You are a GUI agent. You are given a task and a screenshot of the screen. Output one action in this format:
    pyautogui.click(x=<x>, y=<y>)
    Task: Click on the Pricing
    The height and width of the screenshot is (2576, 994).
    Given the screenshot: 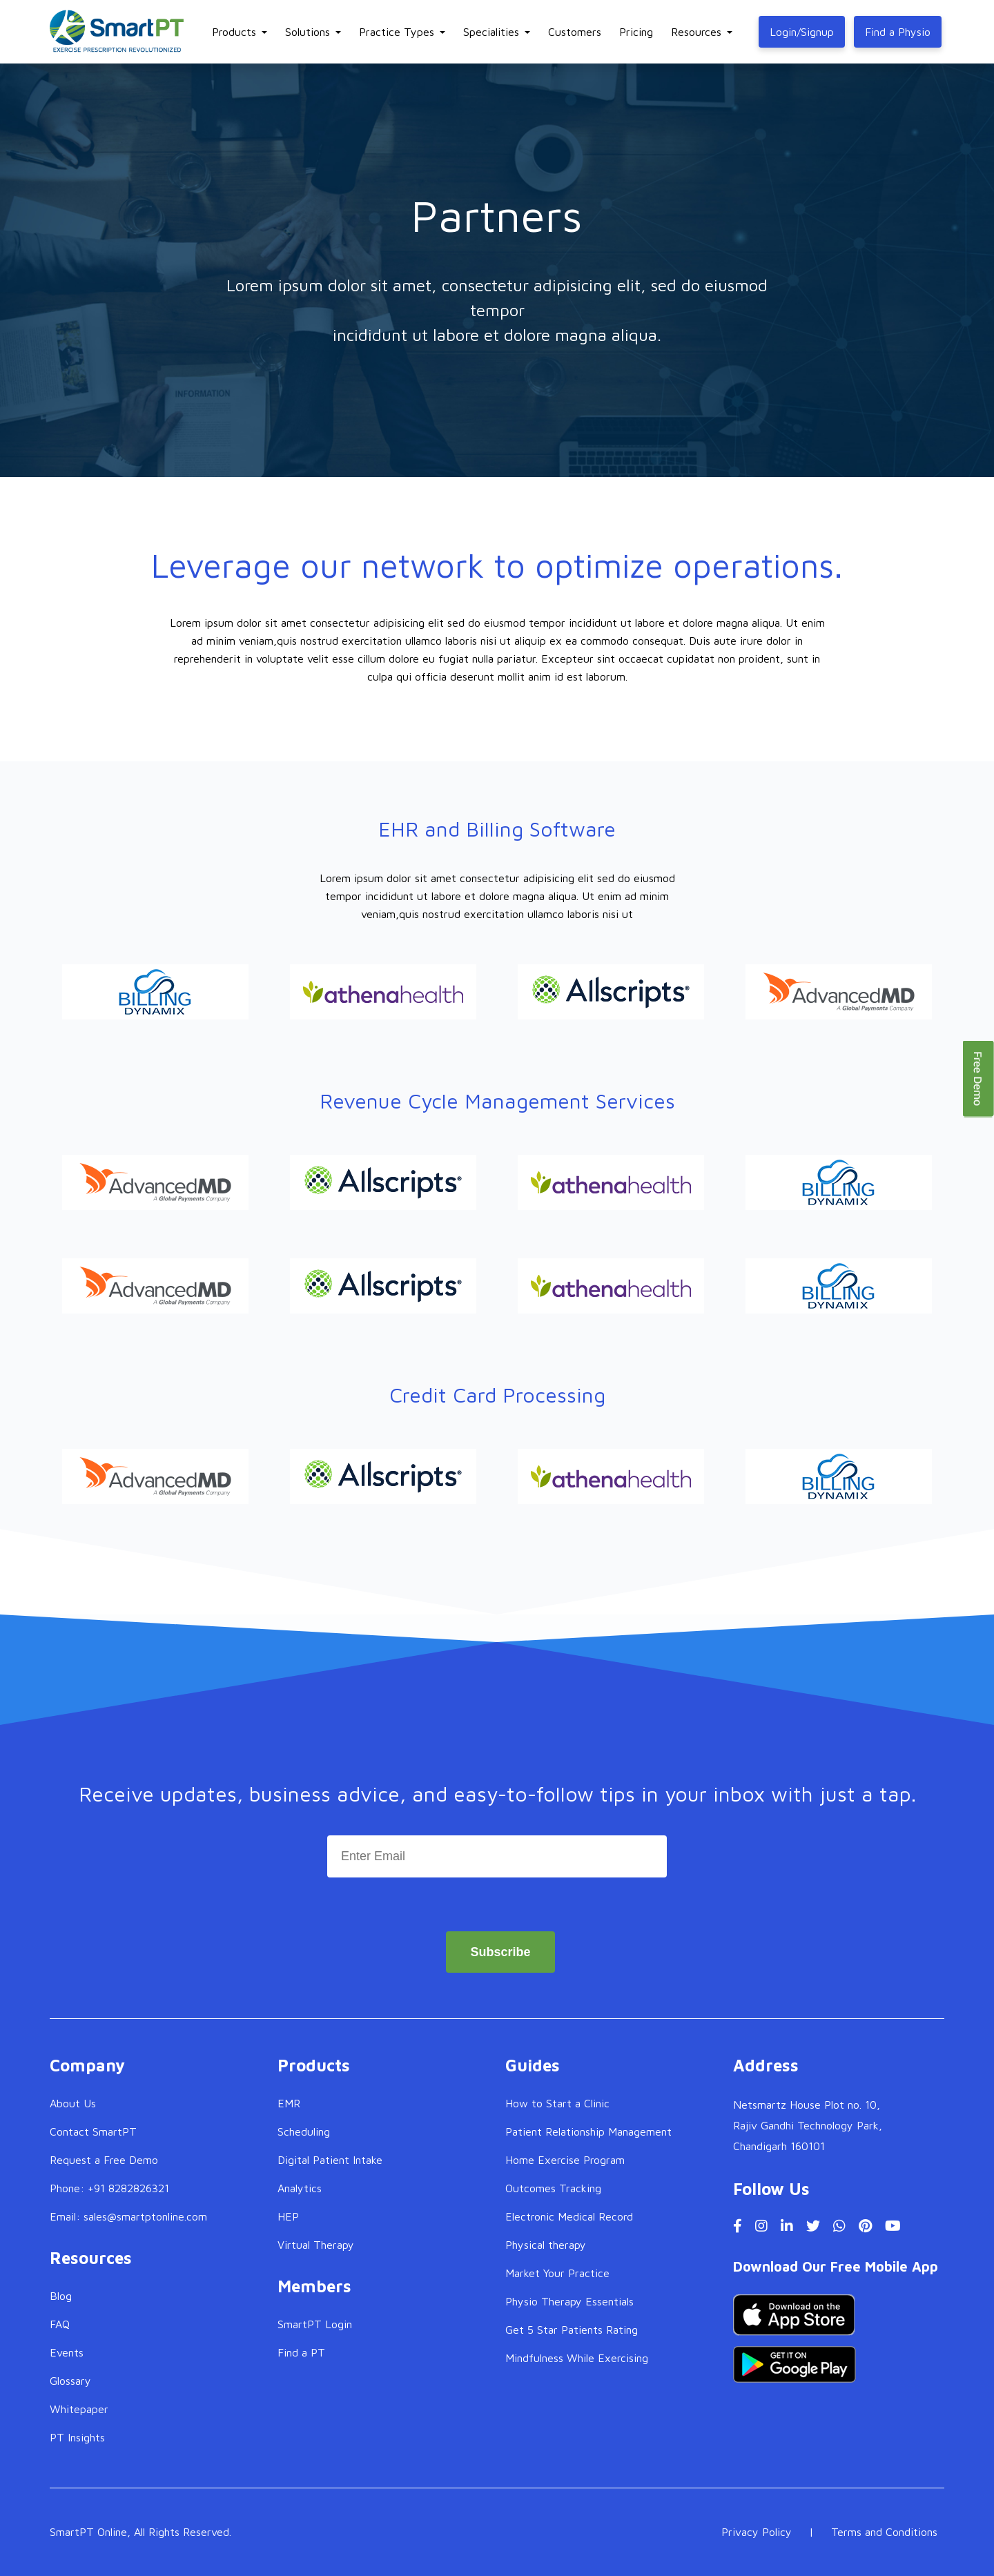 What is the action you would take?
    pyautogui.click(x=636, y=32)
    